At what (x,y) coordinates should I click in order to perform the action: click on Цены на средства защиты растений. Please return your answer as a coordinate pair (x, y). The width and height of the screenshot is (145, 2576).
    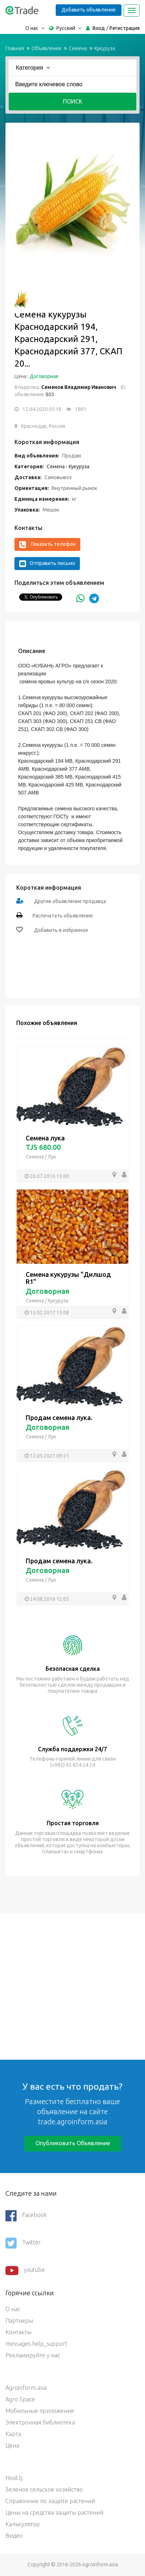
    Looking at the image, I should click on (54, 2512).